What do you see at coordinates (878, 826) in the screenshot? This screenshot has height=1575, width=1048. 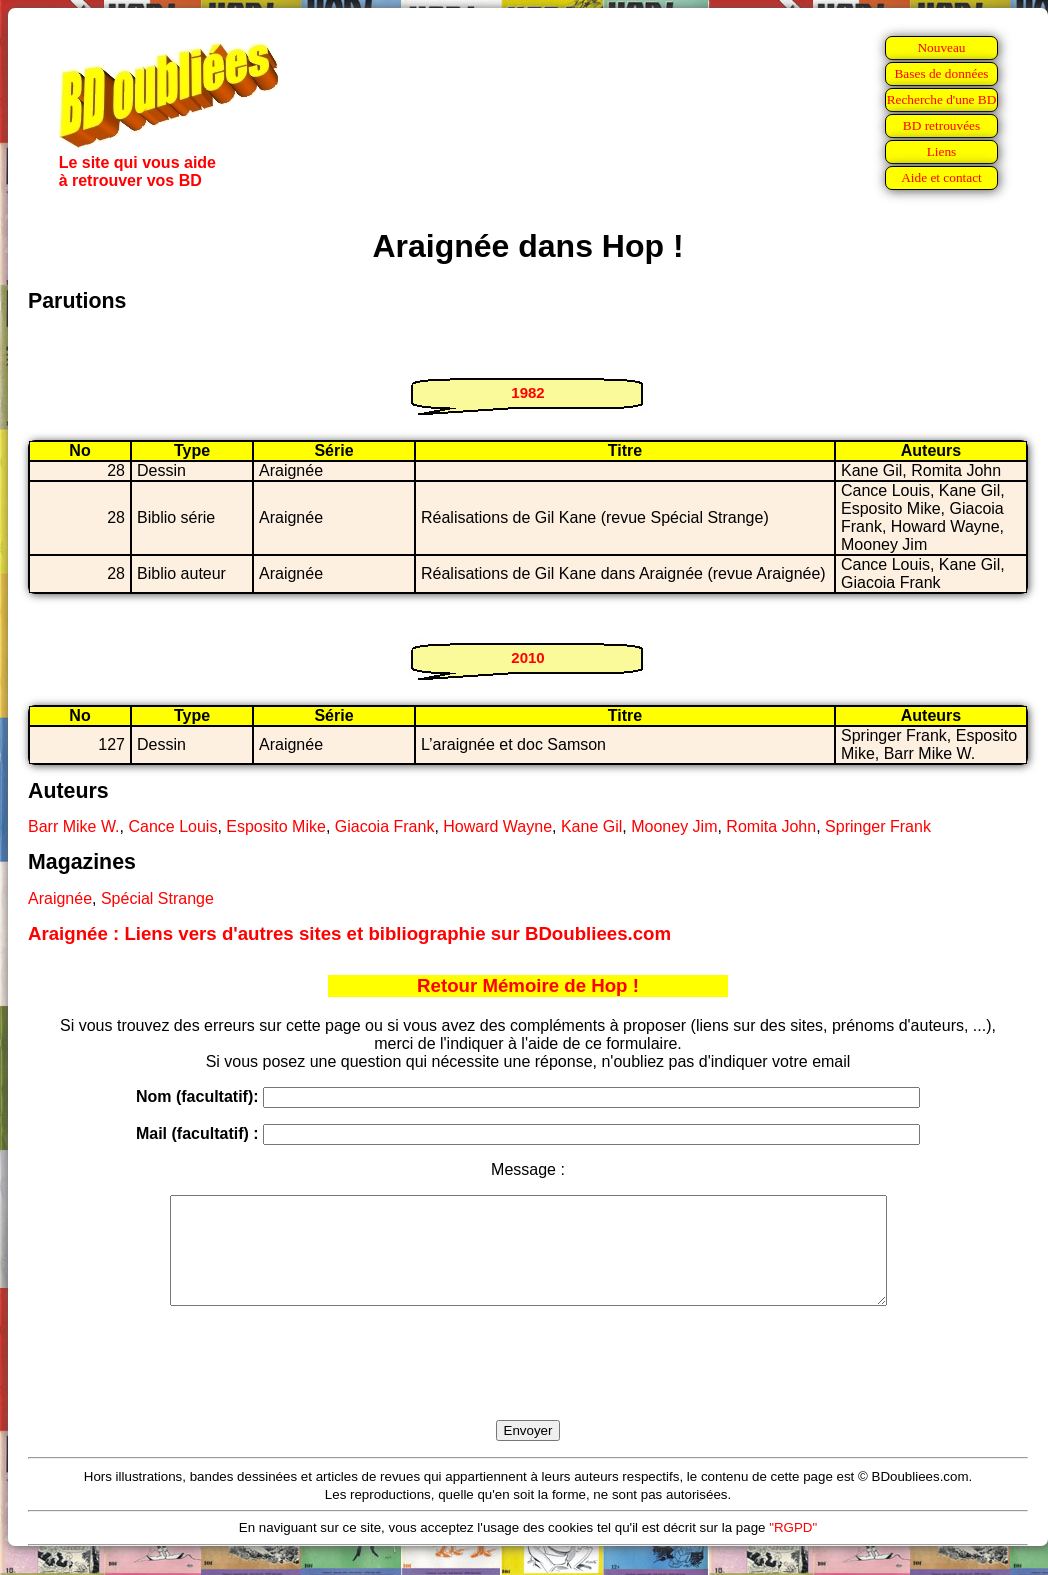 I see `Springer Frank` at bounding box center [878, 826].